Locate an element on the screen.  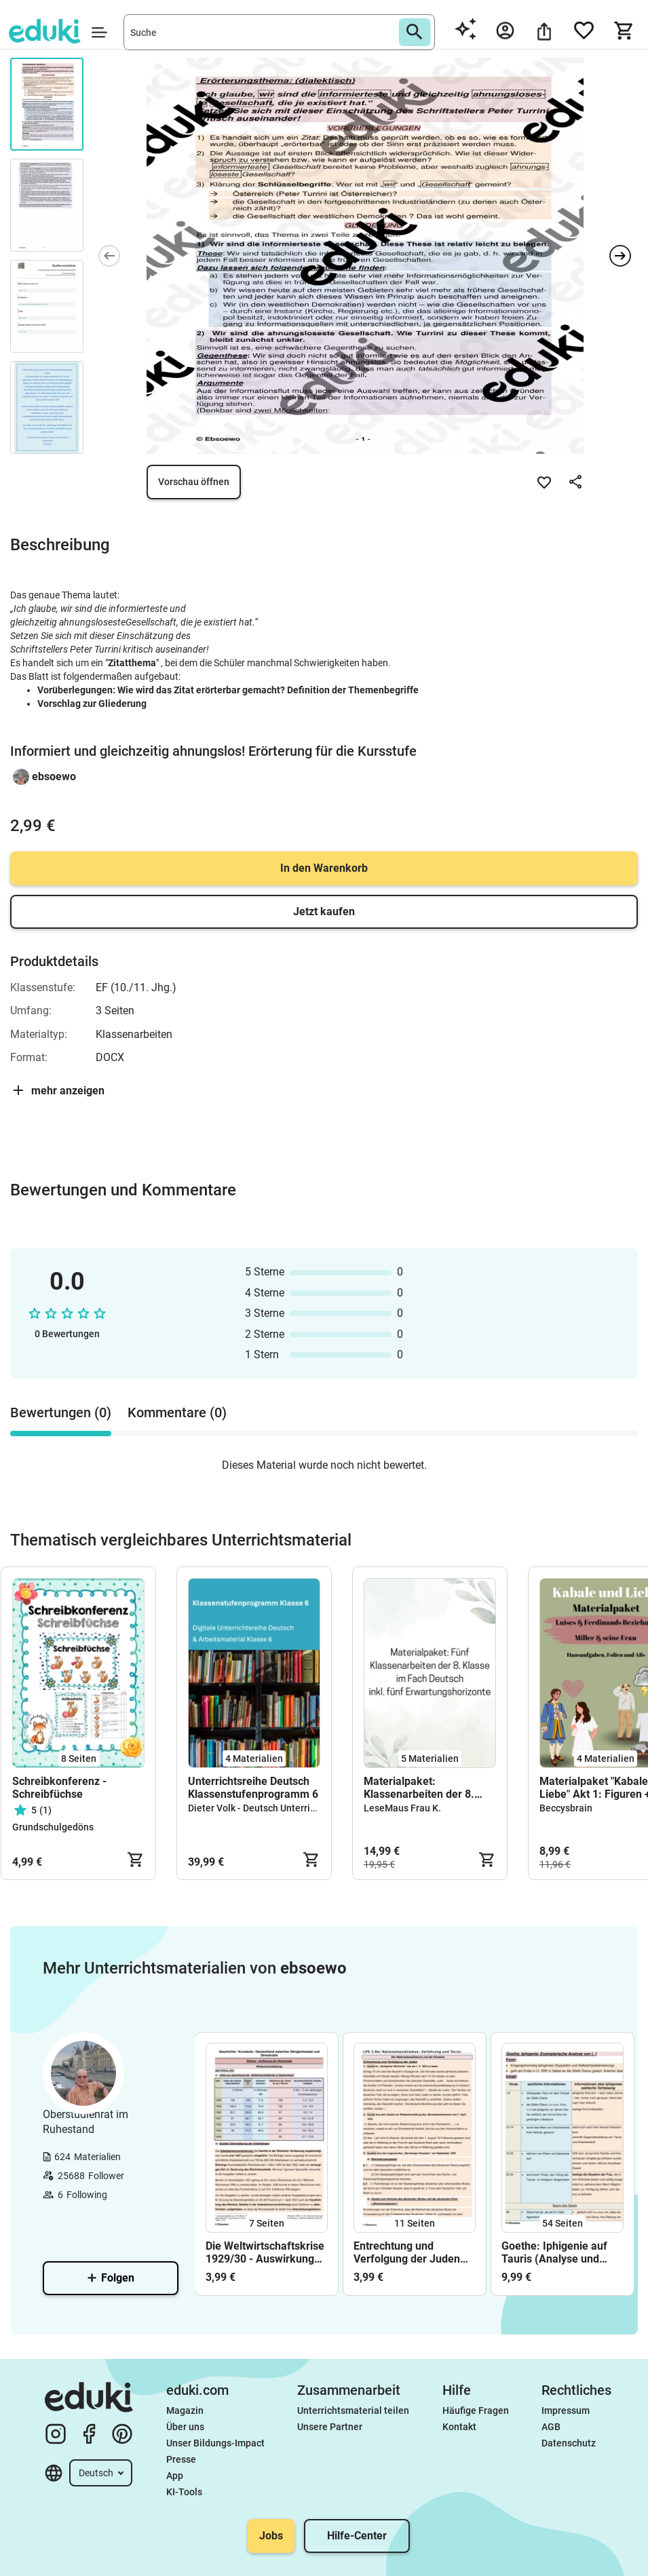
App is located at coordinates (174, 2475).